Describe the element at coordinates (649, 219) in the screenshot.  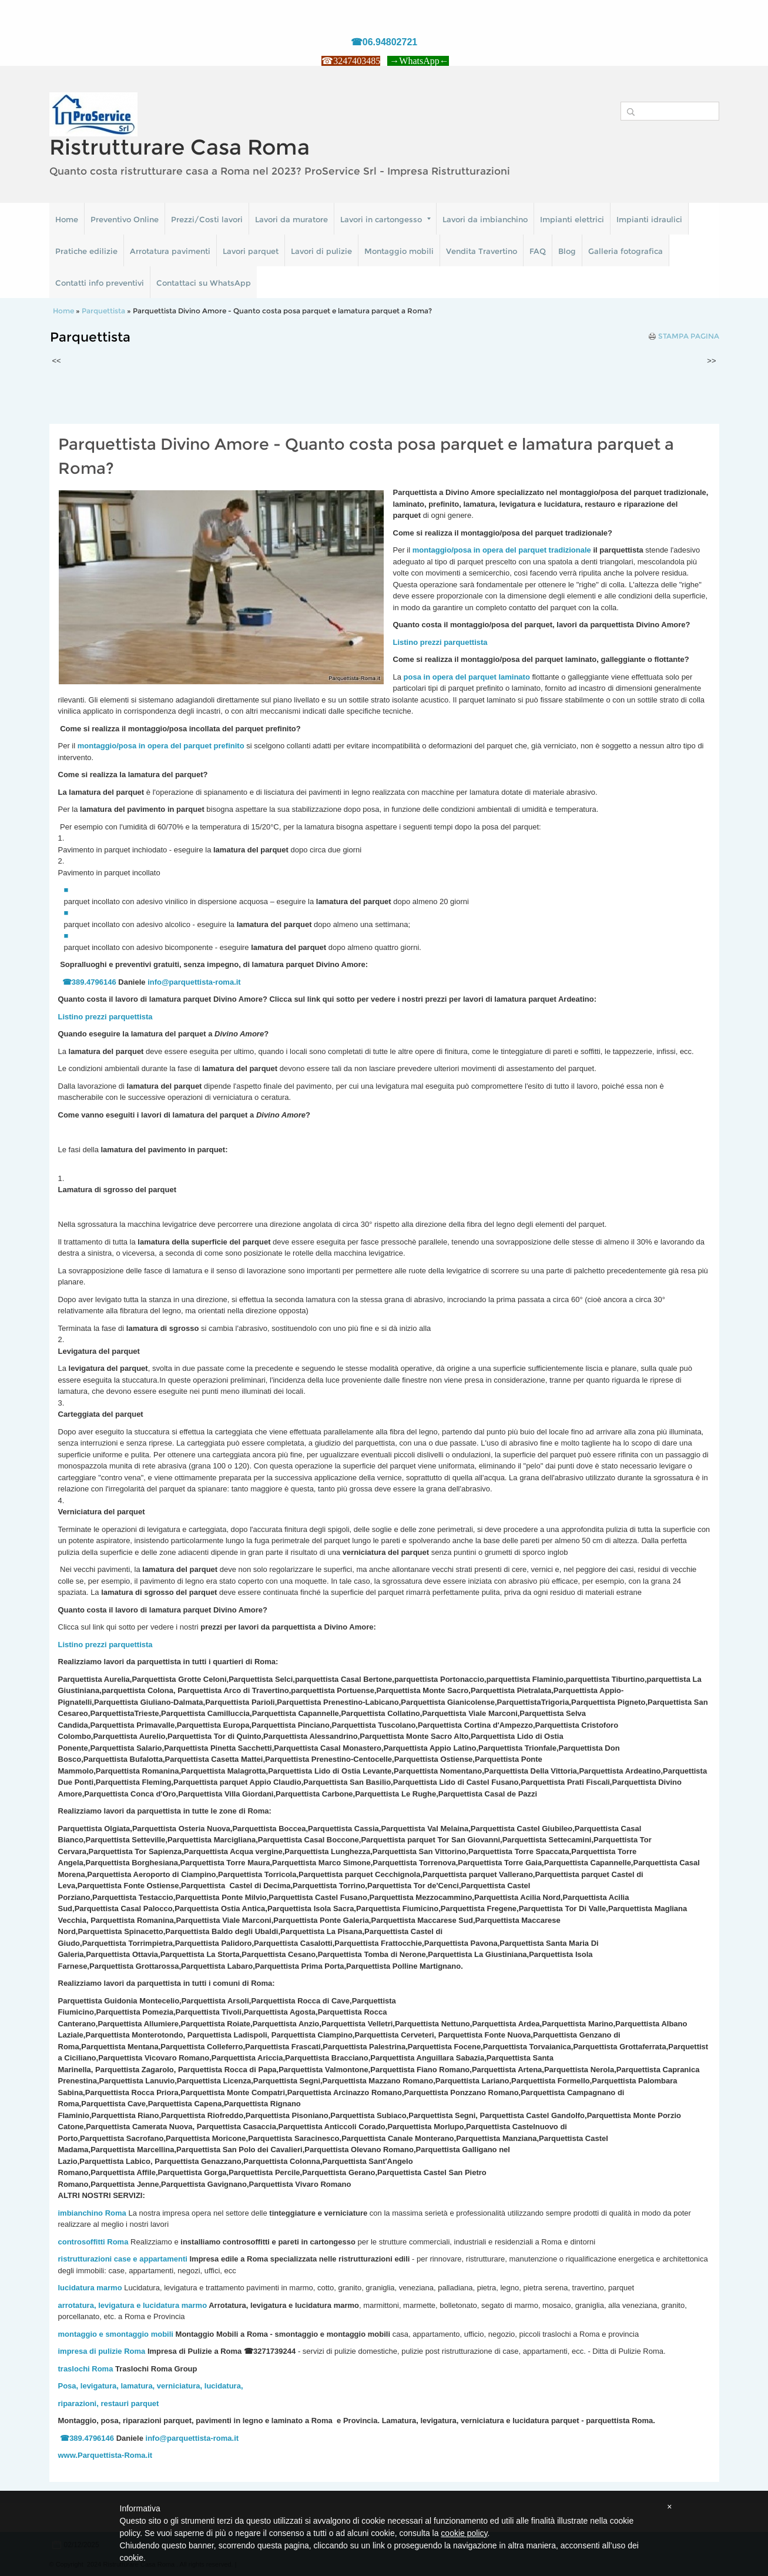
I see `Impianti idraulici` at that location.